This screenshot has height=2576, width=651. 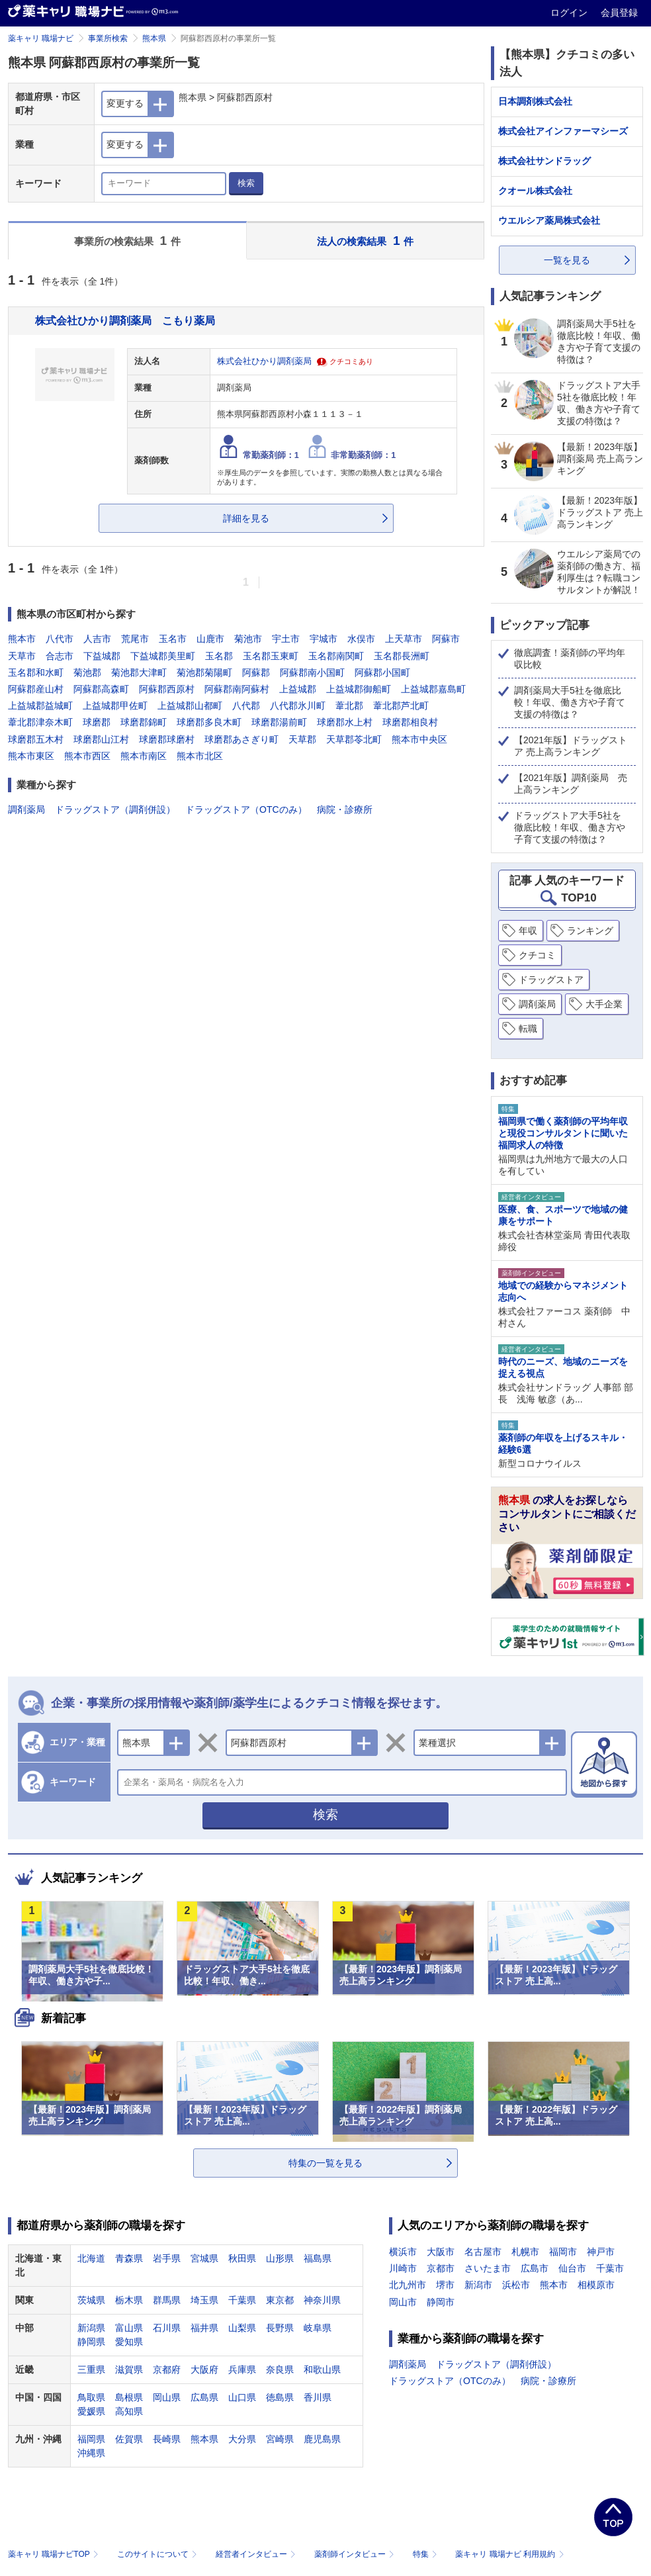 What do you see at coordinates (129, 2341) in the screenshot?
I see `愛知県` at bounding box center [129, 2341].